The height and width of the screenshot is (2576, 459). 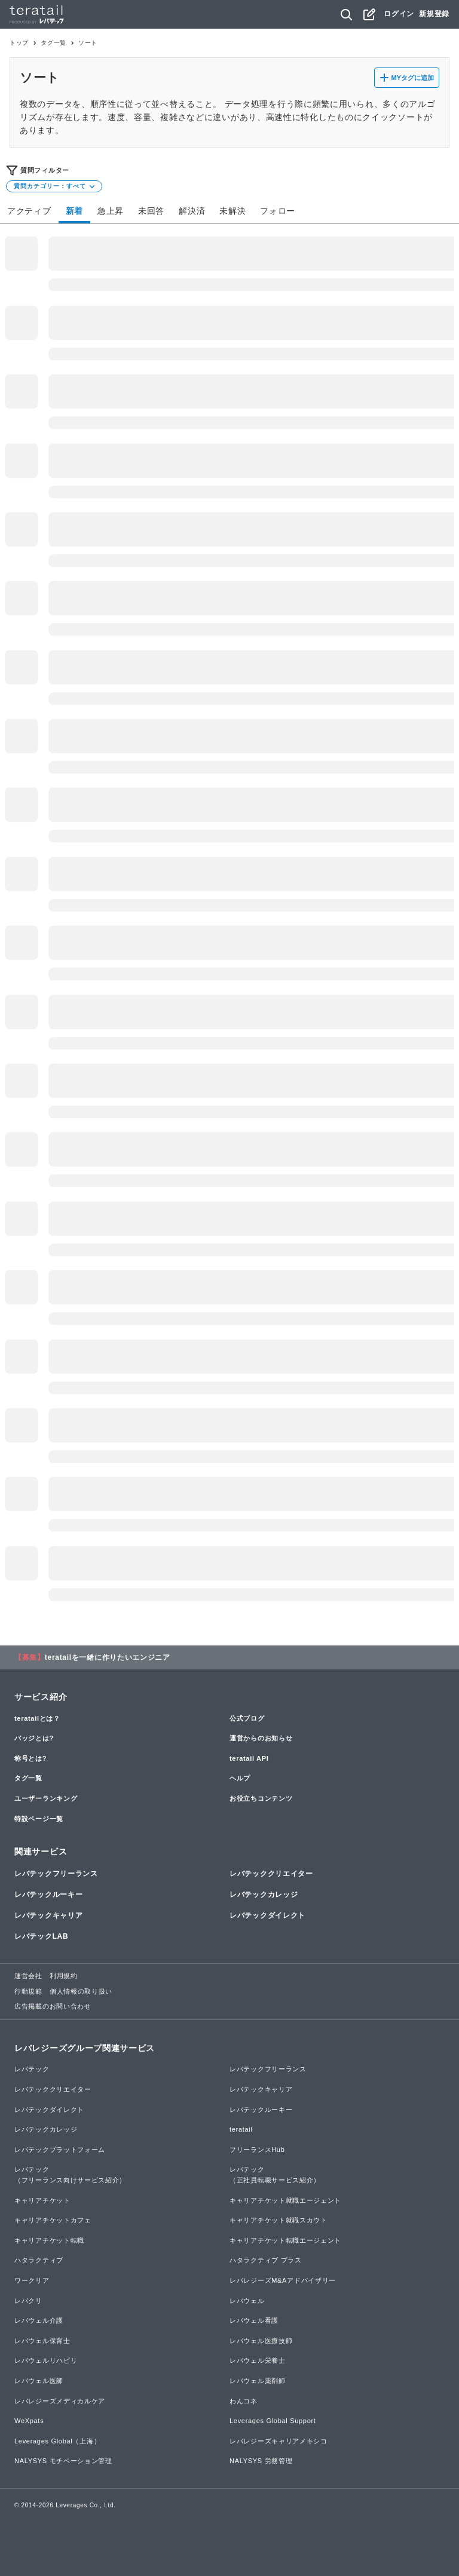 I want to click on Leverages Global（上海）, so click(x=57, y=2441).